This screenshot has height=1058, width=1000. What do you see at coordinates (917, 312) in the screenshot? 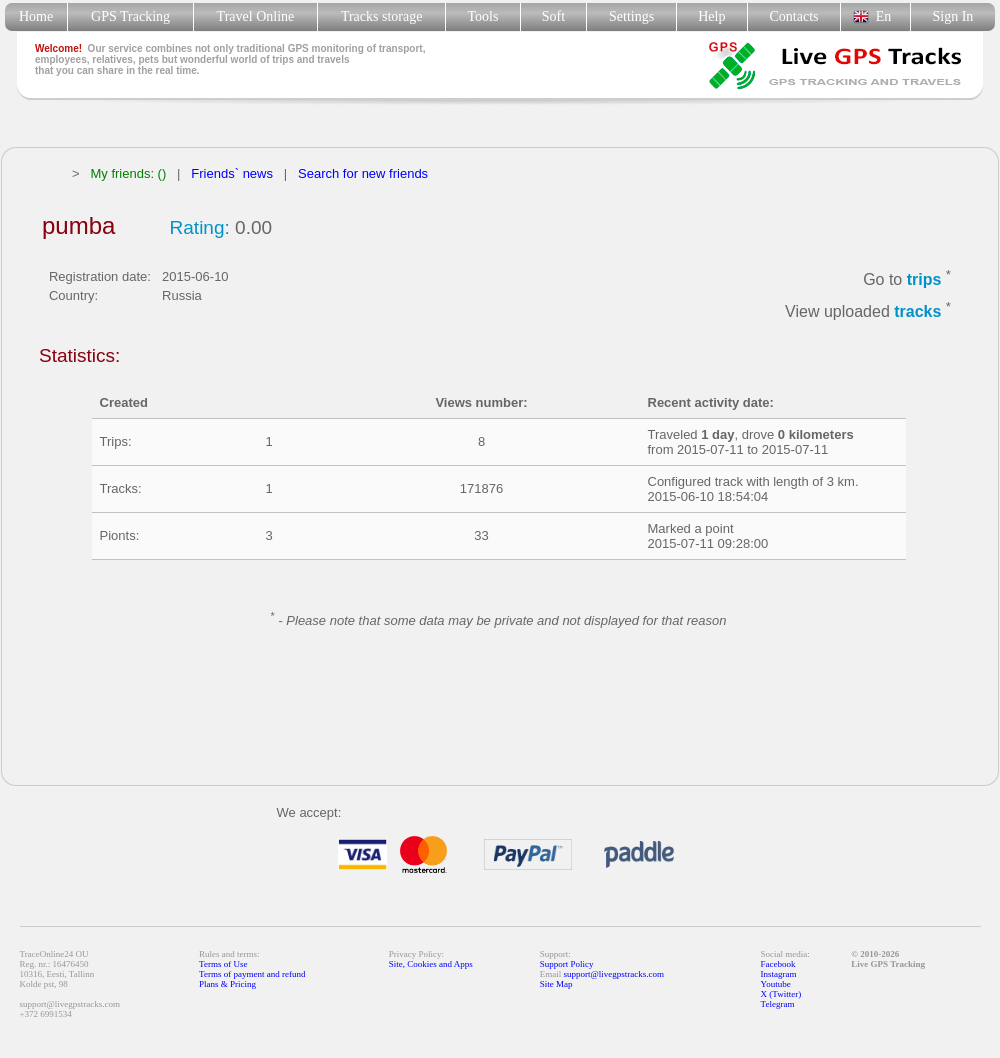
I see `tracks` at bounding box center [917, 312].